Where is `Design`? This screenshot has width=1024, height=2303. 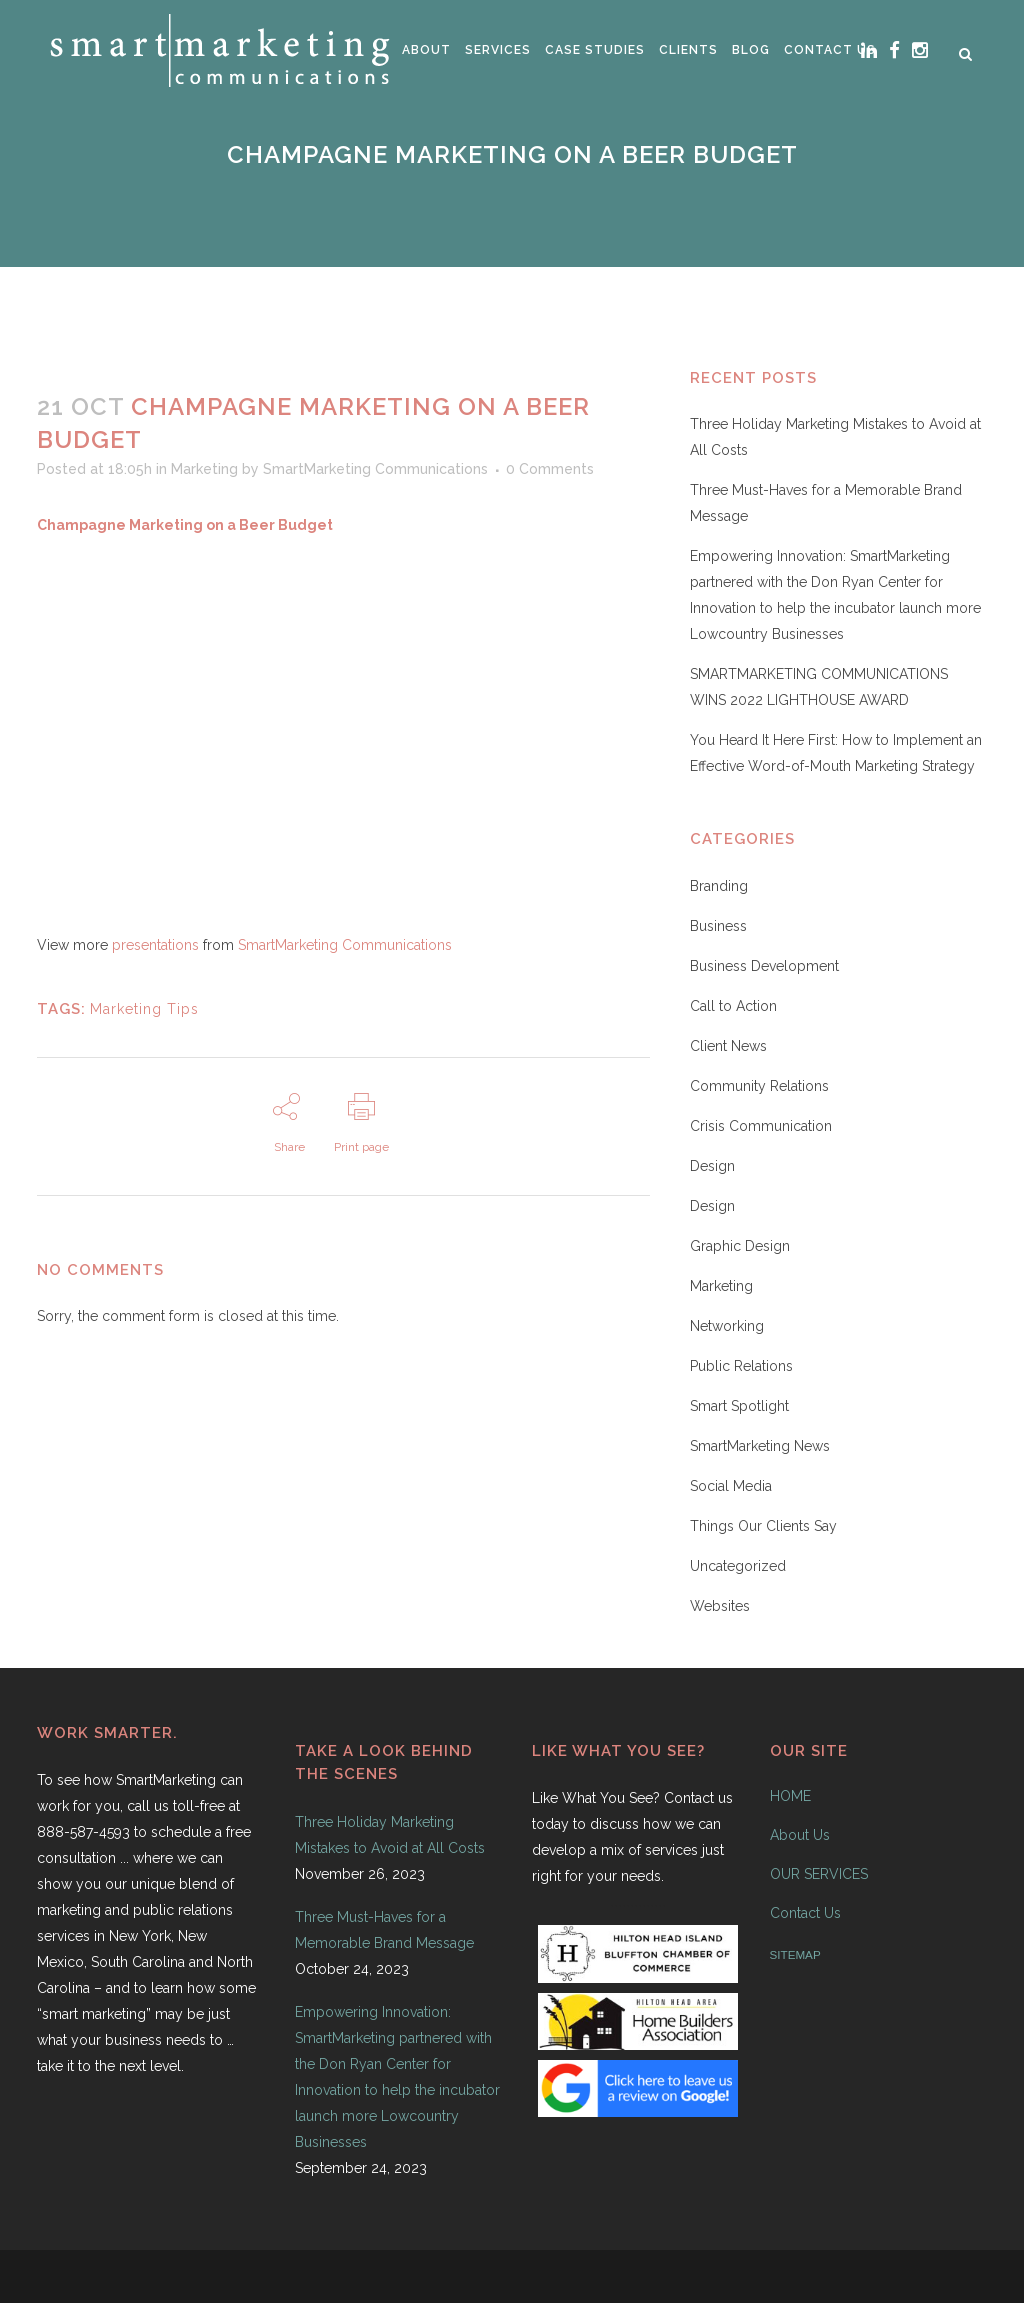 Design is located at coordinates (712, 1166).